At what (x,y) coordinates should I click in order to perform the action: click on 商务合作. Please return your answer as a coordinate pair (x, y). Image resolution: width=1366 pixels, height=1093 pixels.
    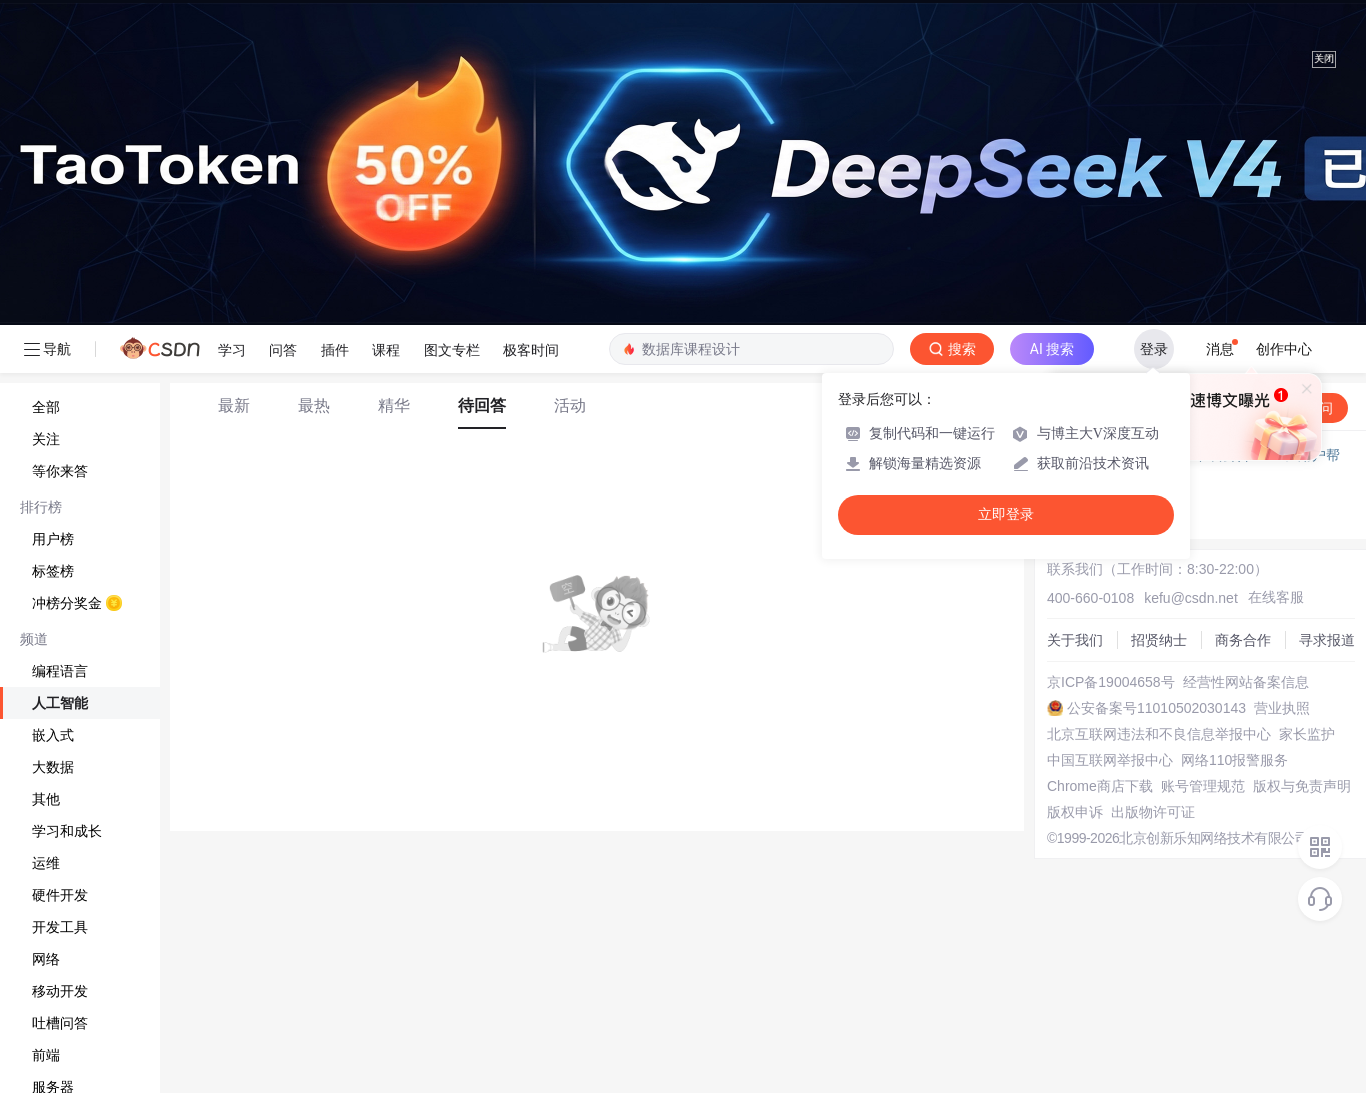
    Looking at the image, I should click on (1243, 640).